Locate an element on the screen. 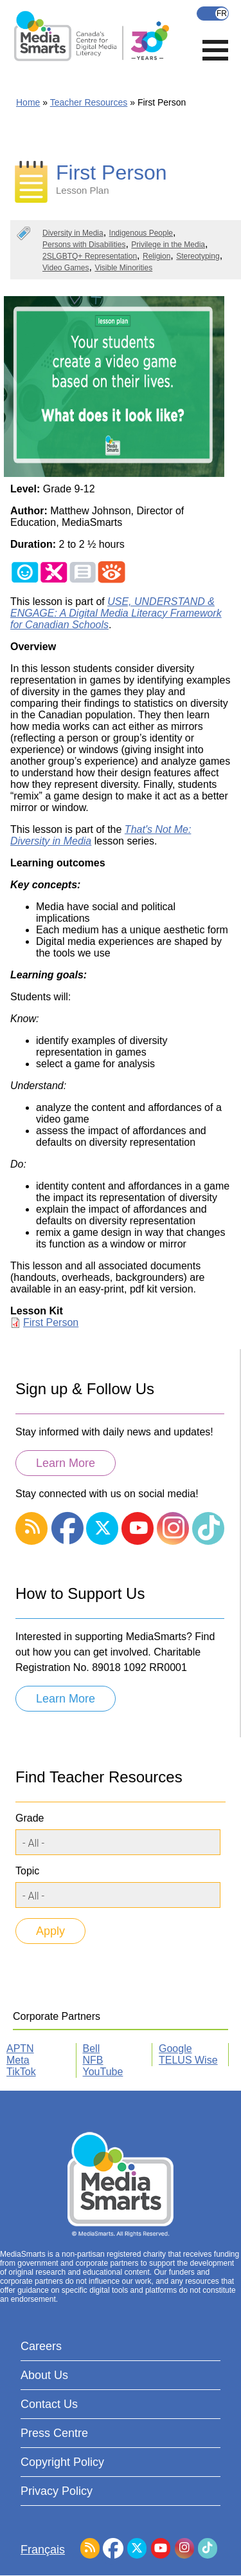  Stereotyping is located at coordinates (197, 256).